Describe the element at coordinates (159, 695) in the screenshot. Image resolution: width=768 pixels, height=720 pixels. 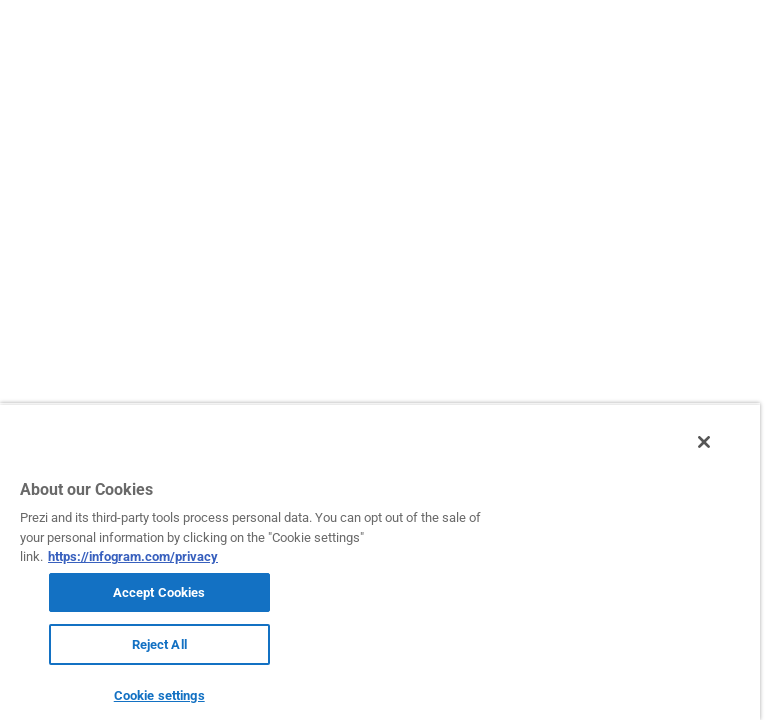
I see `Cookie settings [Cookie settings, Opens the preference center dialog]` at that location.